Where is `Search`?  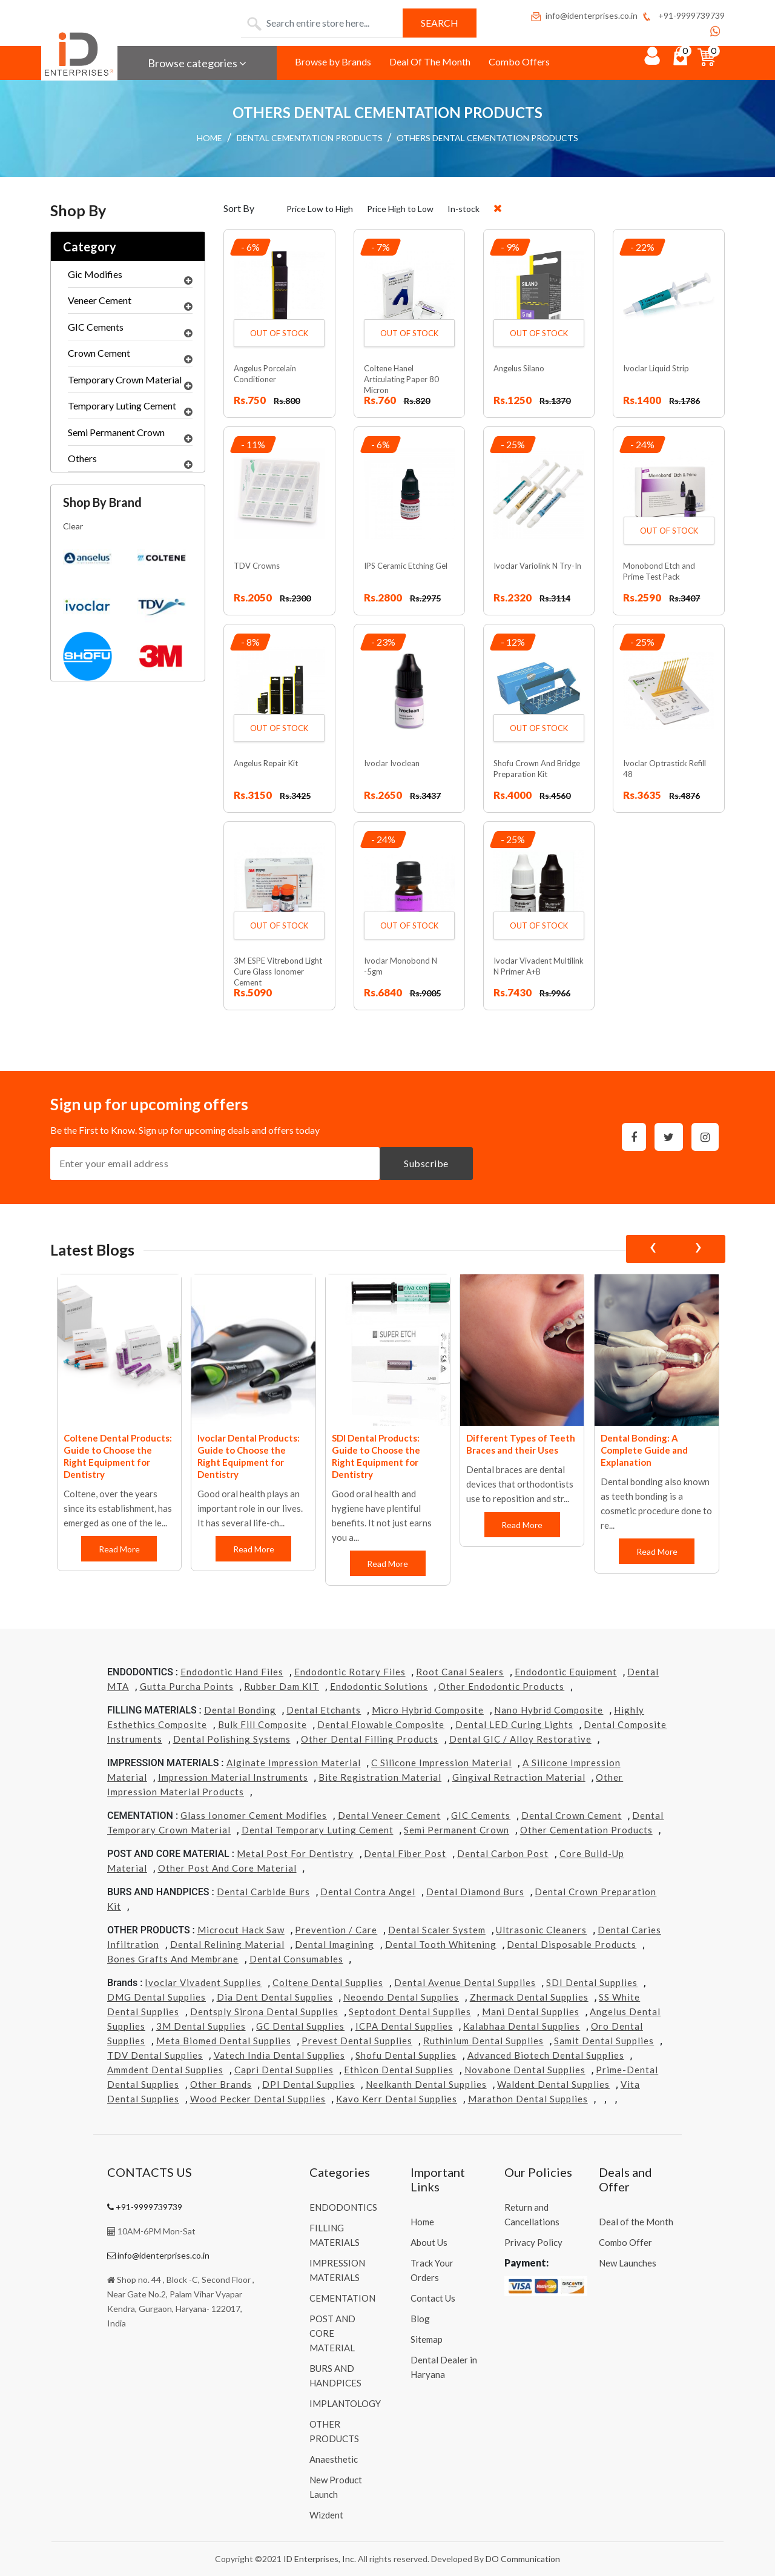 Search is located at coordinates (439, 22).